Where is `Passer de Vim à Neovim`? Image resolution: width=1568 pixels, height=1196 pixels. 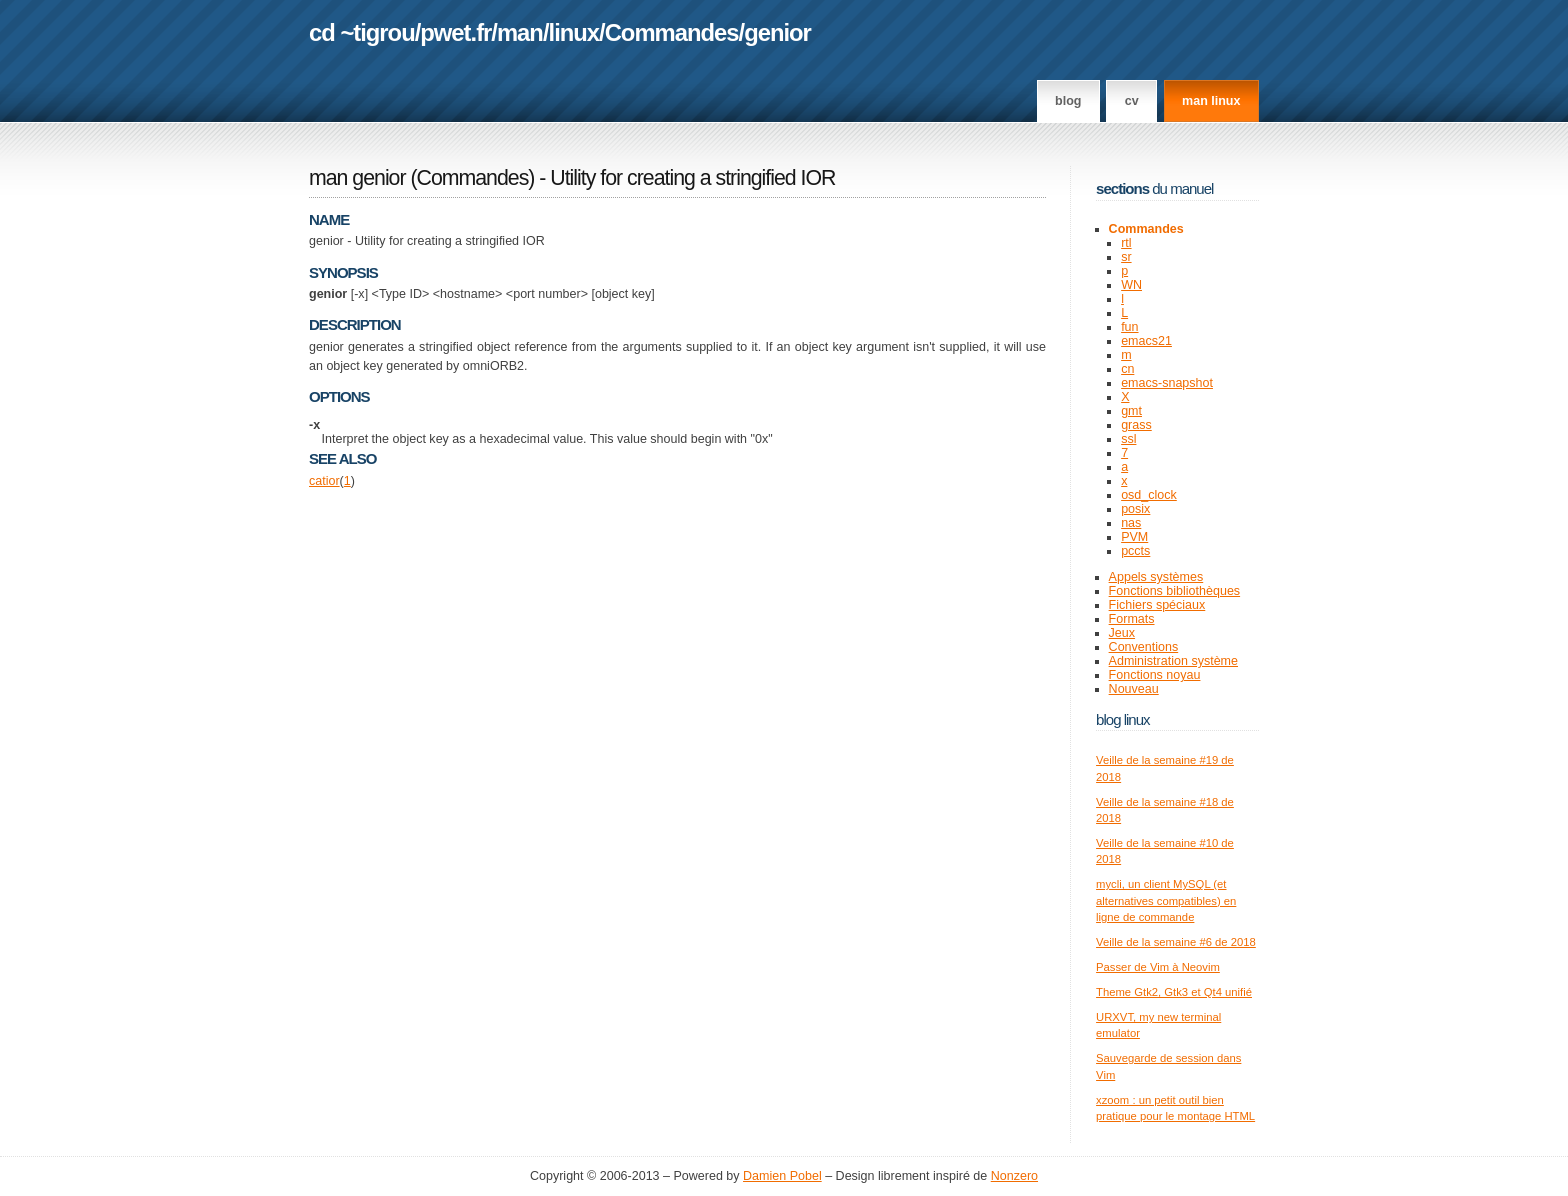
Passer de Vim à Neovim is located at coordinates (1158, 967).